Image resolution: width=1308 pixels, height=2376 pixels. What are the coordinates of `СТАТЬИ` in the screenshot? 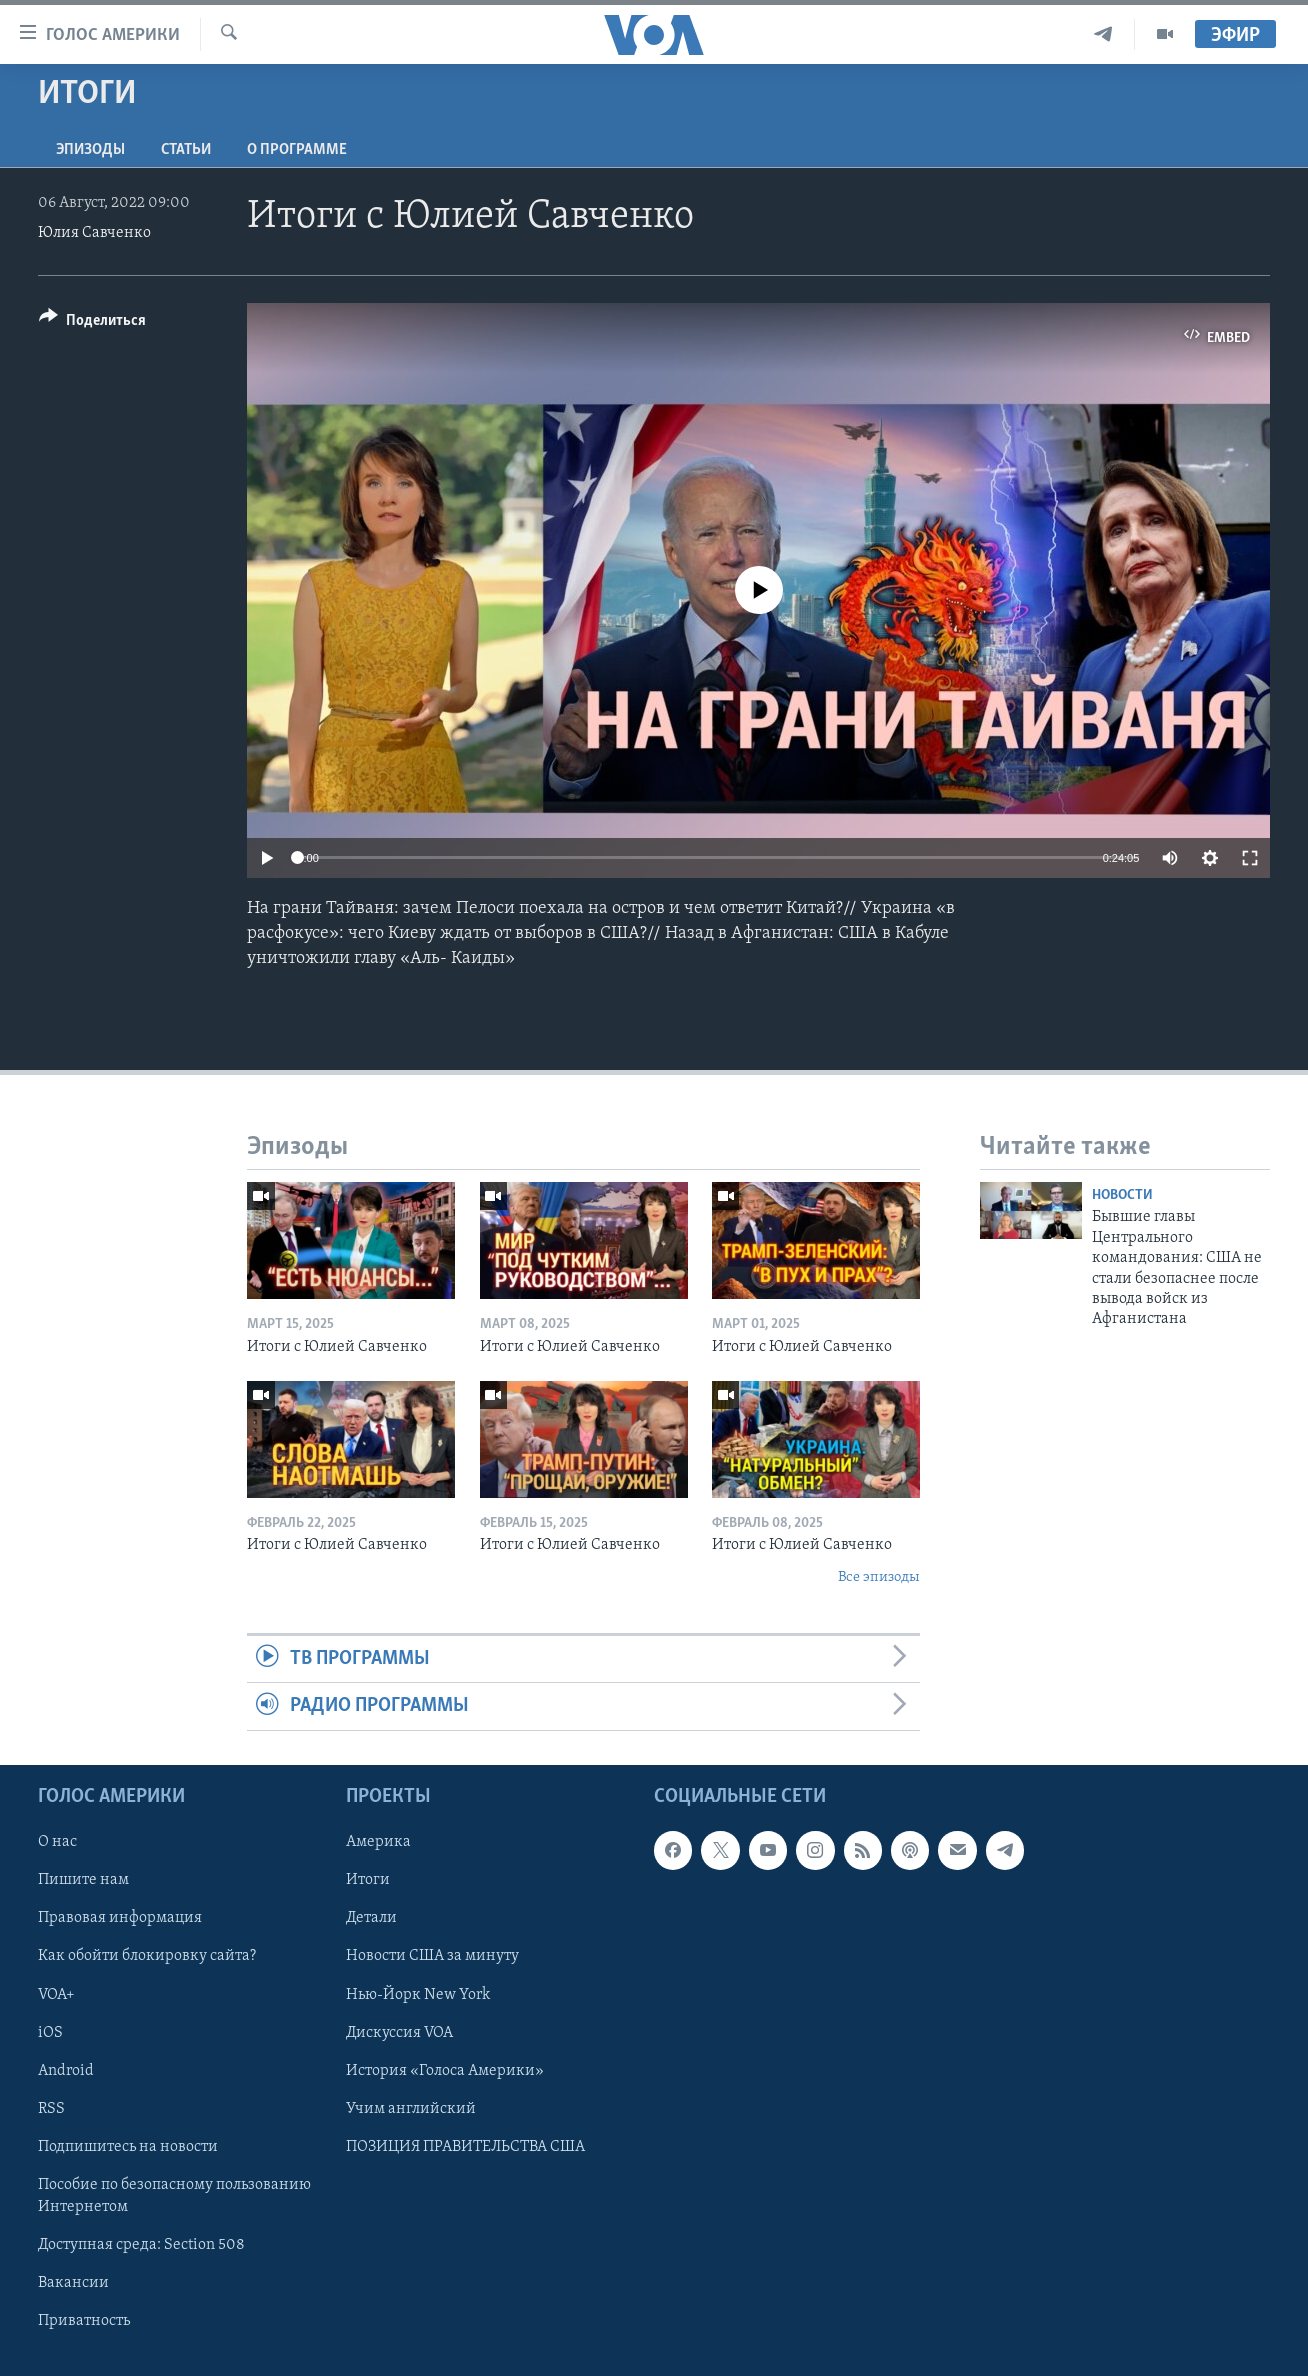 It's located at (186, 150).